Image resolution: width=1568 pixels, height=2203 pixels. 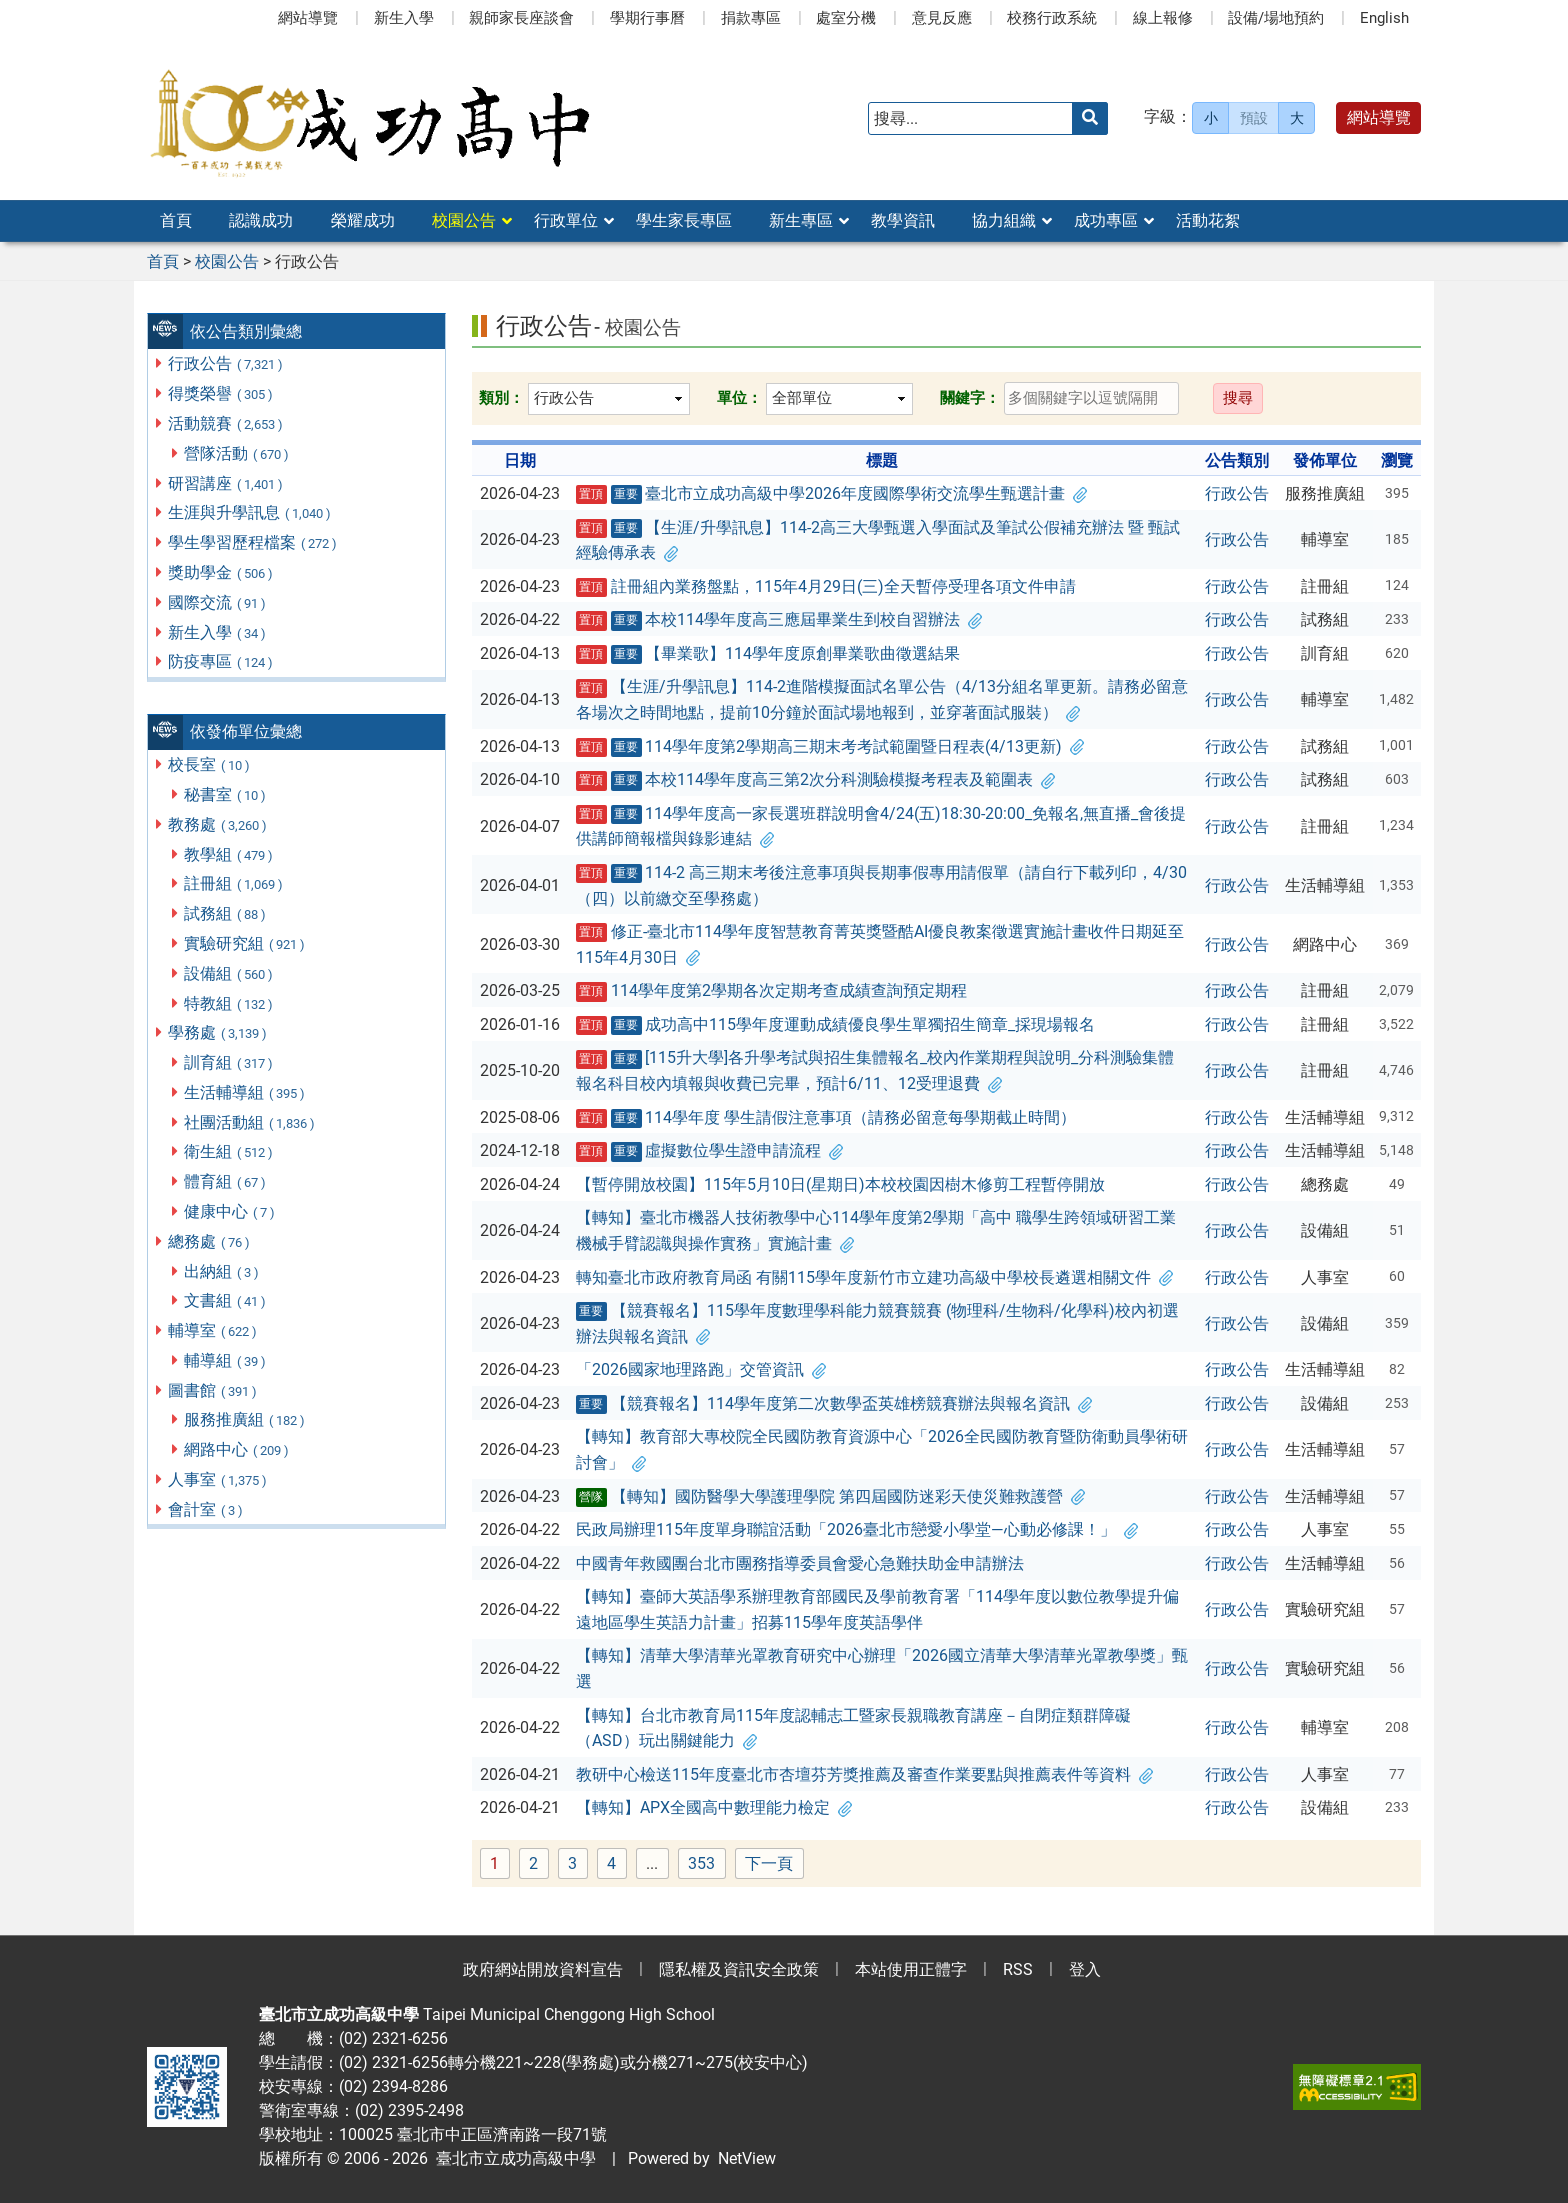 What do you see at coordinates (226, 913) in the screenshot?
I see `試務組` at bounding box center [226, 913].